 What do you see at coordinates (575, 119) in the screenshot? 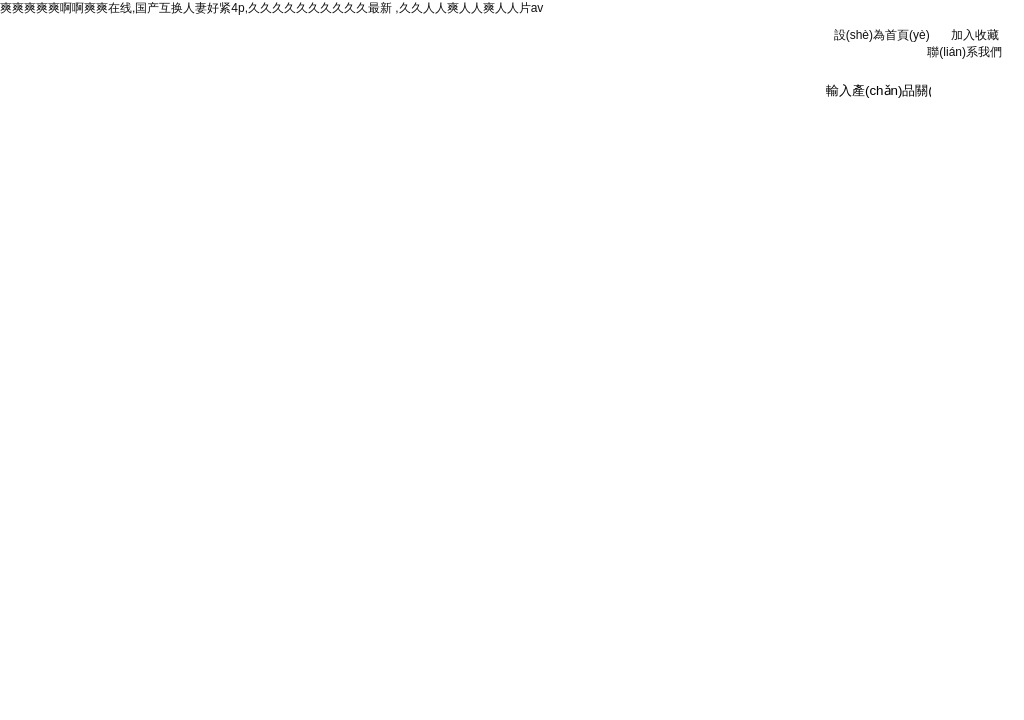
I see `技術(shù)文章` at bounding box center [575, 119].